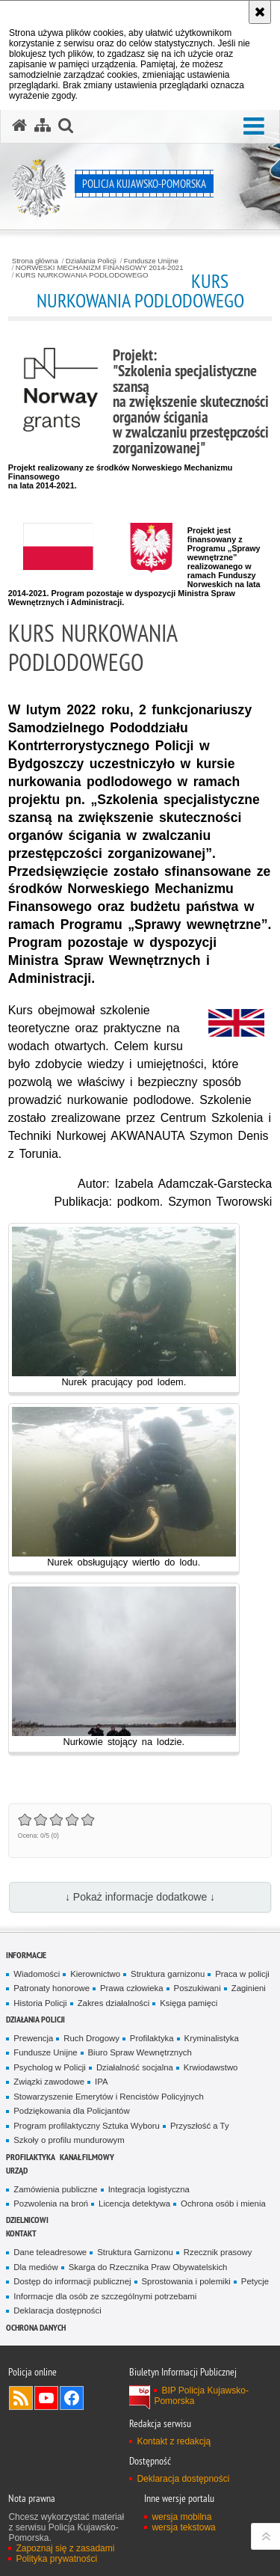 This screenshot has width=280, height=2576. Describe the element at coordinates (91, 2038) in the screenshot. I see `Ruch Drogowy` at that location.